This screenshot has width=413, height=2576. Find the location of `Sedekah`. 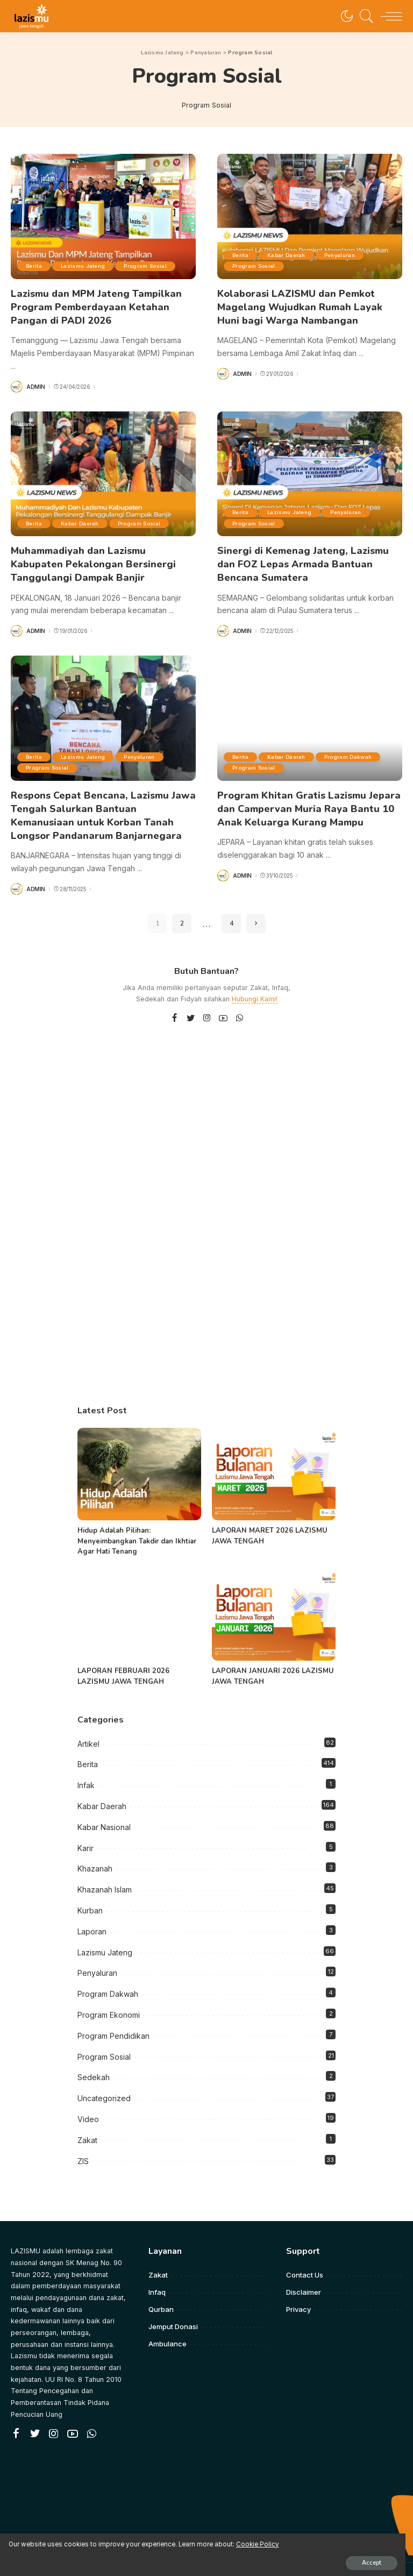

Sedekah is located at coordinates (93, 2063).